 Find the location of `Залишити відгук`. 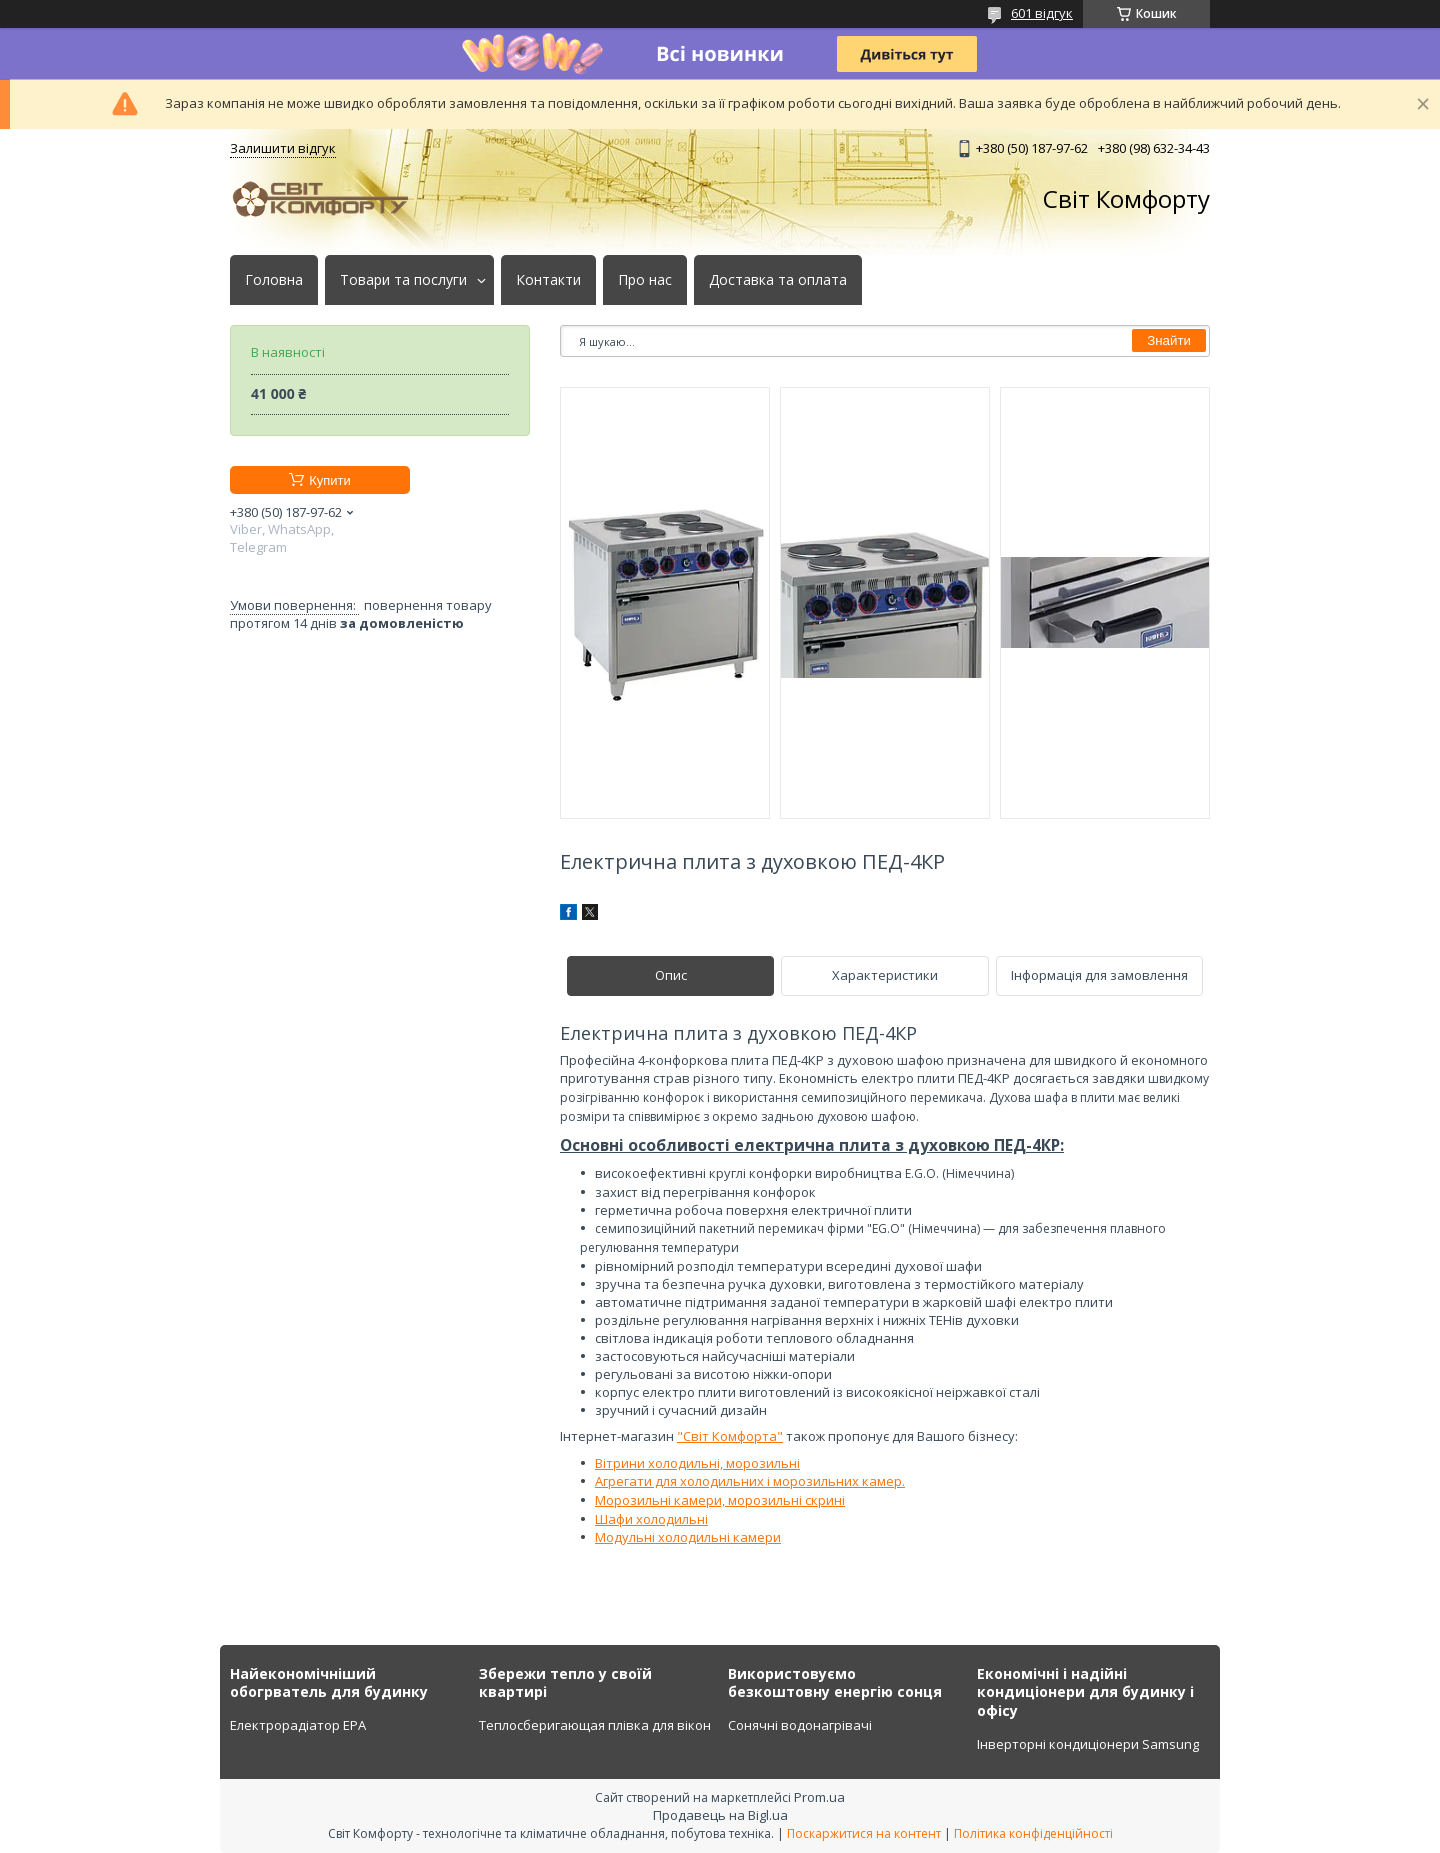

Залишити відгук is located at coordinates (283, 148).